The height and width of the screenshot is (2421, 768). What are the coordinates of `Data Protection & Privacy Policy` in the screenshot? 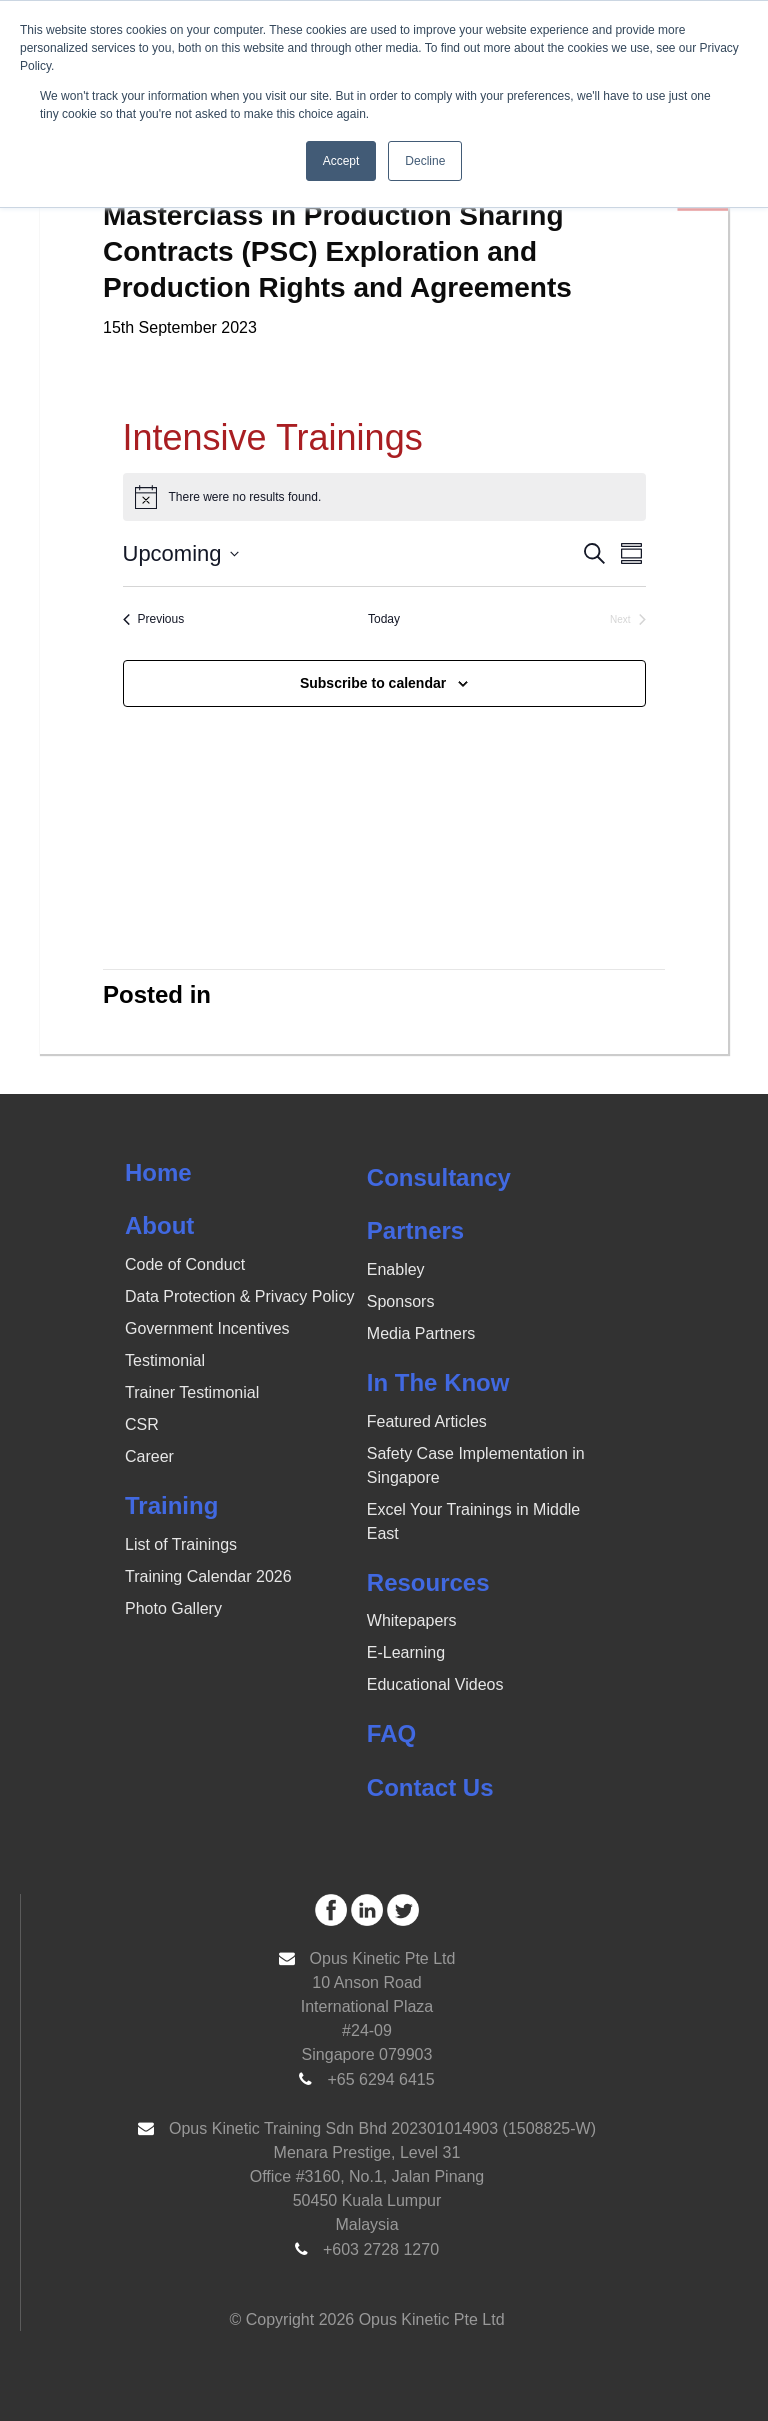 It's located at (239, 1296).